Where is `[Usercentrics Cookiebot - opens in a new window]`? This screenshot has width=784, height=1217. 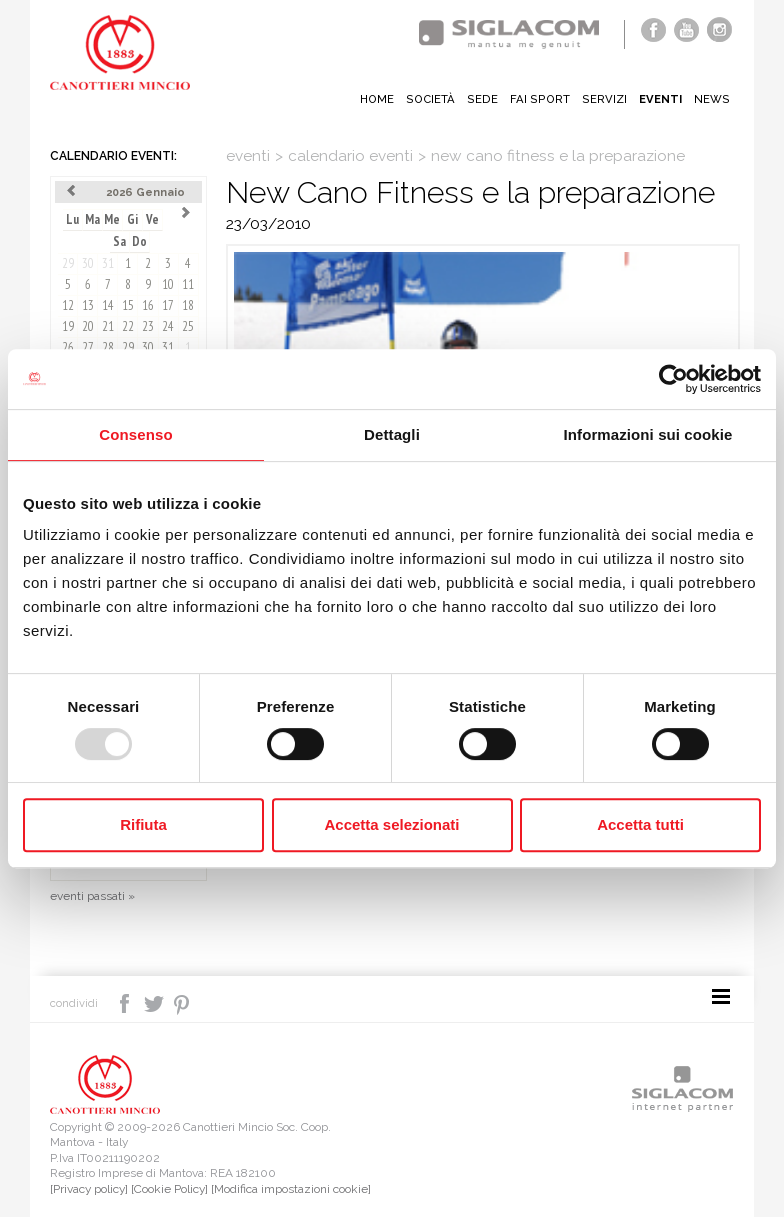
[Usercentrics Cookiebot - opens in a new window] is located at coordinates (673, 379).